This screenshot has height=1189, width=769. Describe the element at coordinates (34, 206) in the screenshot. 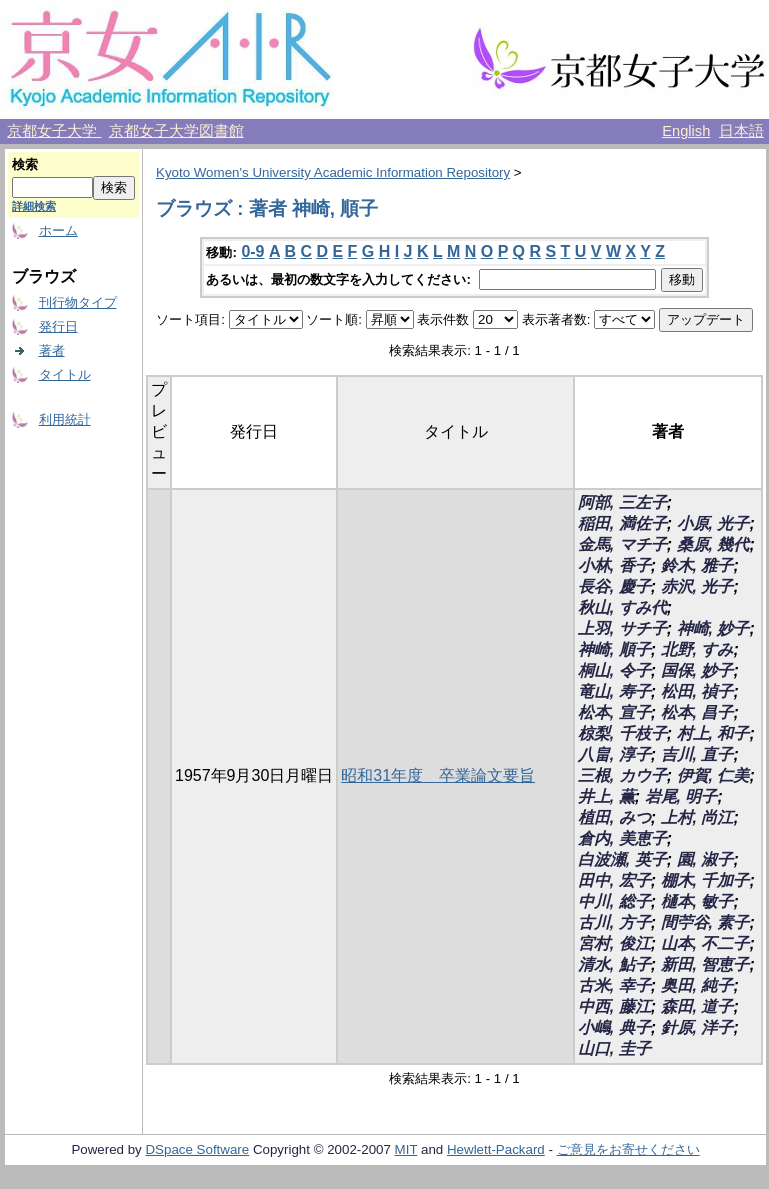

I see `詳細検索` at that location.